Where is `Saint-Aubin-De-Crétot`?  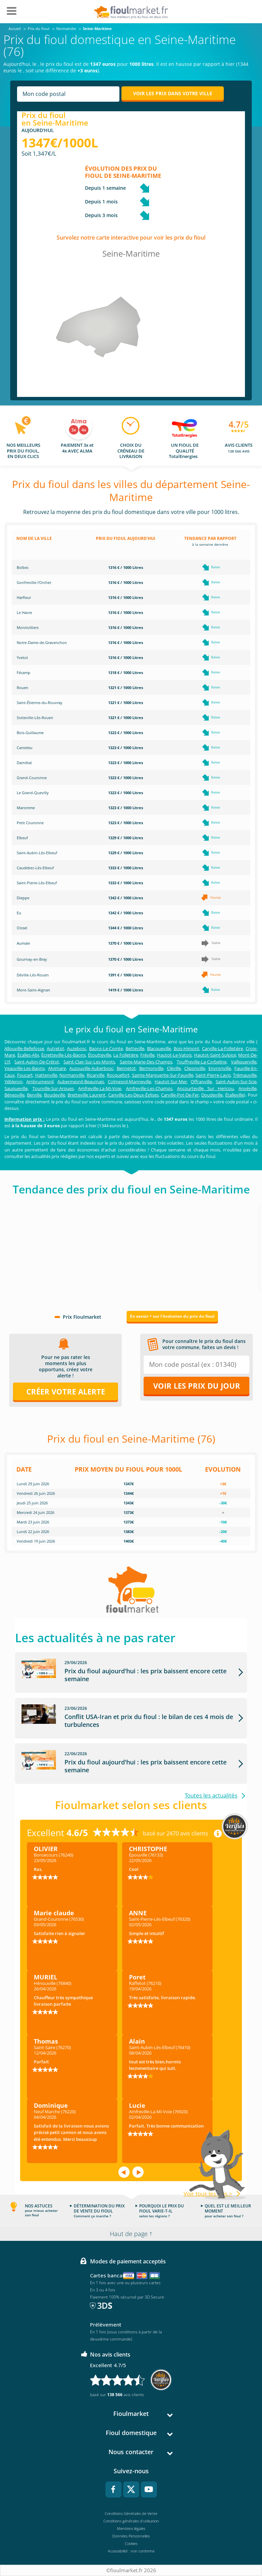
Saint-Aubin-De-Crétot is located at coordinates (36, 1062).